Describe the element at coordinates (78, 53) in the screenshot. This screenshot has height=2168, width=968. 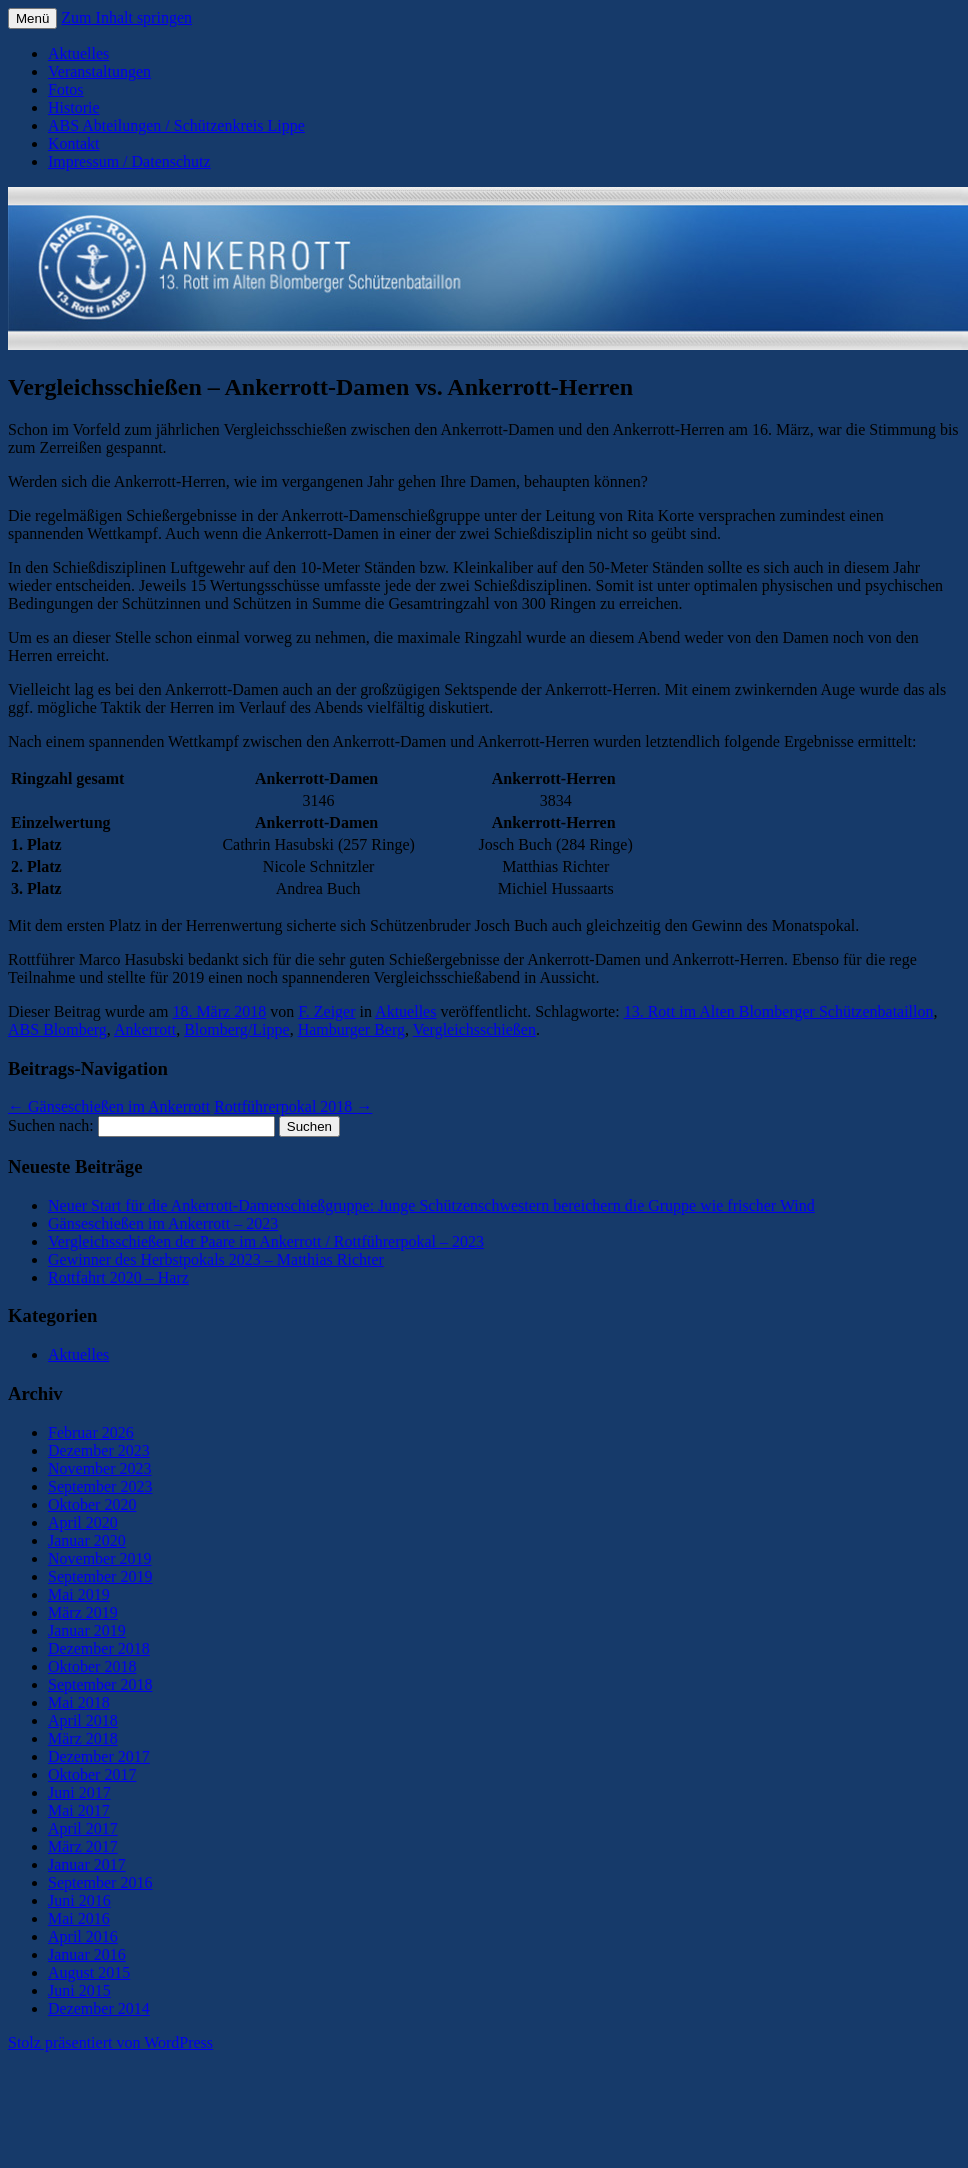
I see `Aktuelles` at that location.